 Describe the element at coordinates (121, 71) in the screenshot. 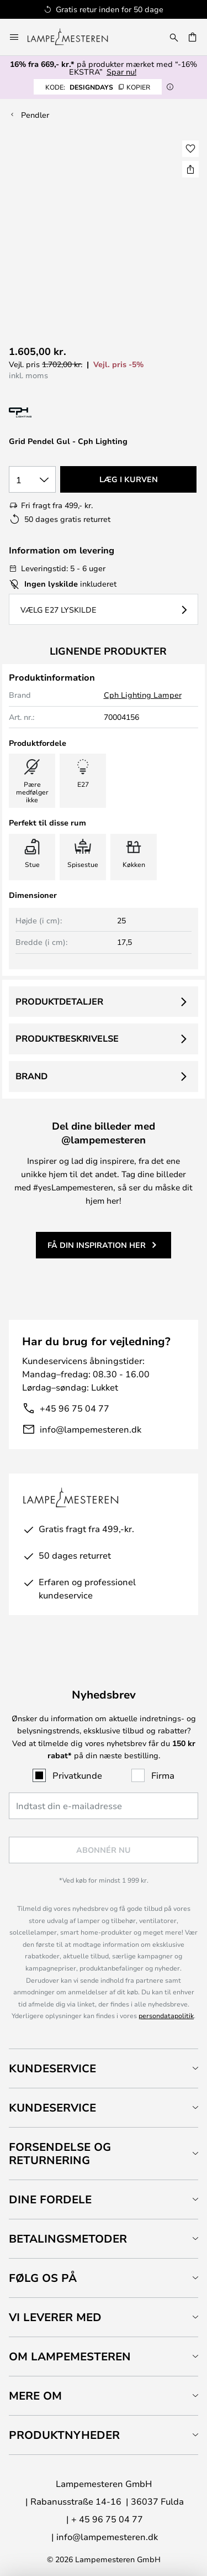

I see `Spar nu!` at that location.